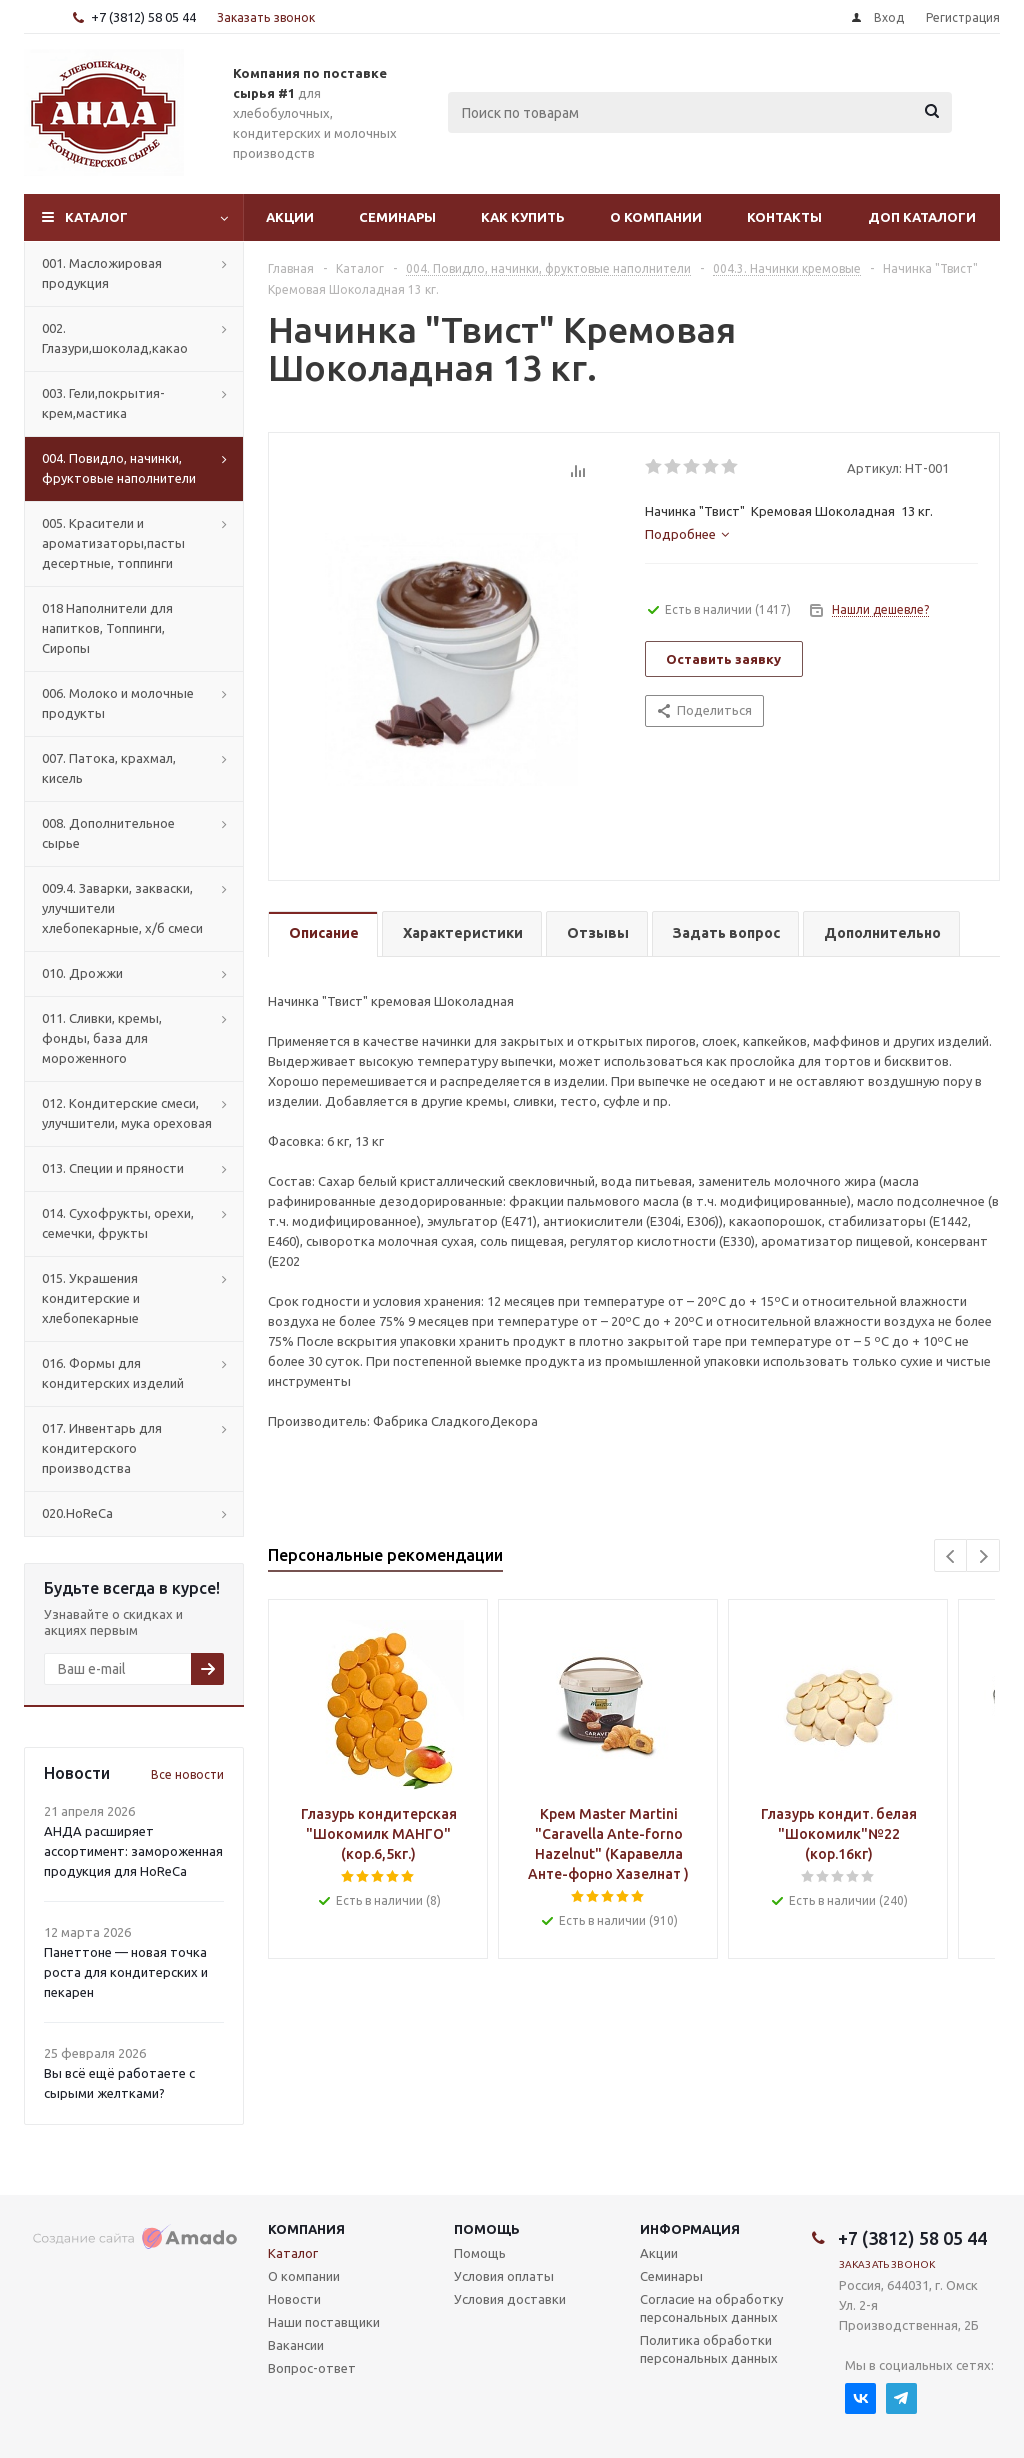  Describe the element at coordinates (656, 217) in the screenshot. I see `О компании` at that location.